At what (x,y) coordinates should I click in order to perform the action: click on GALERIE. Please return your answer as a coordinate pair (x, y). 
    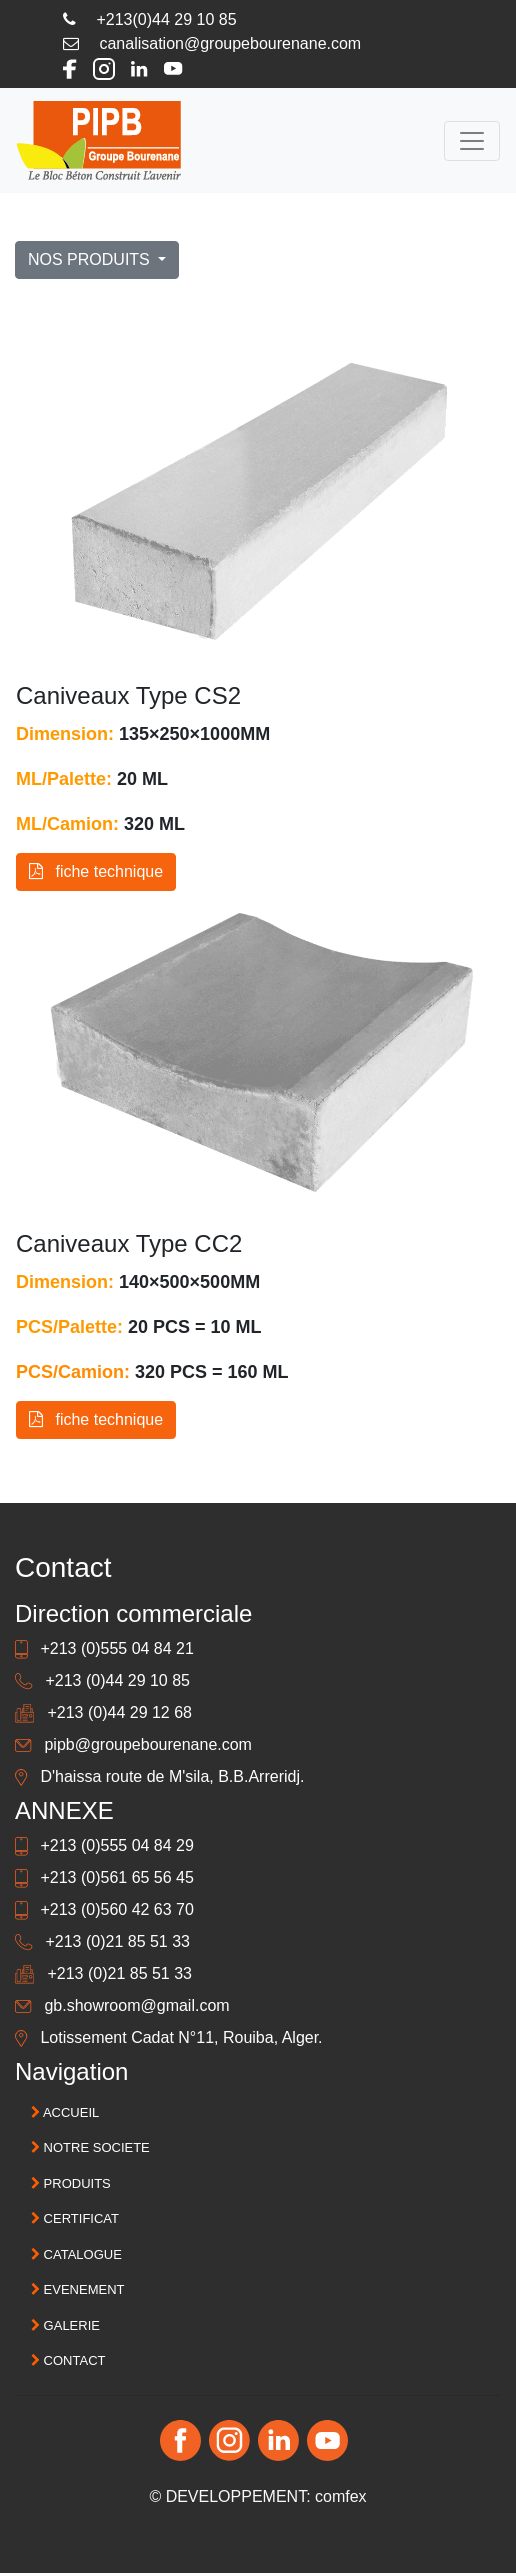
    Looking at the image, I should click on (65, 2325).